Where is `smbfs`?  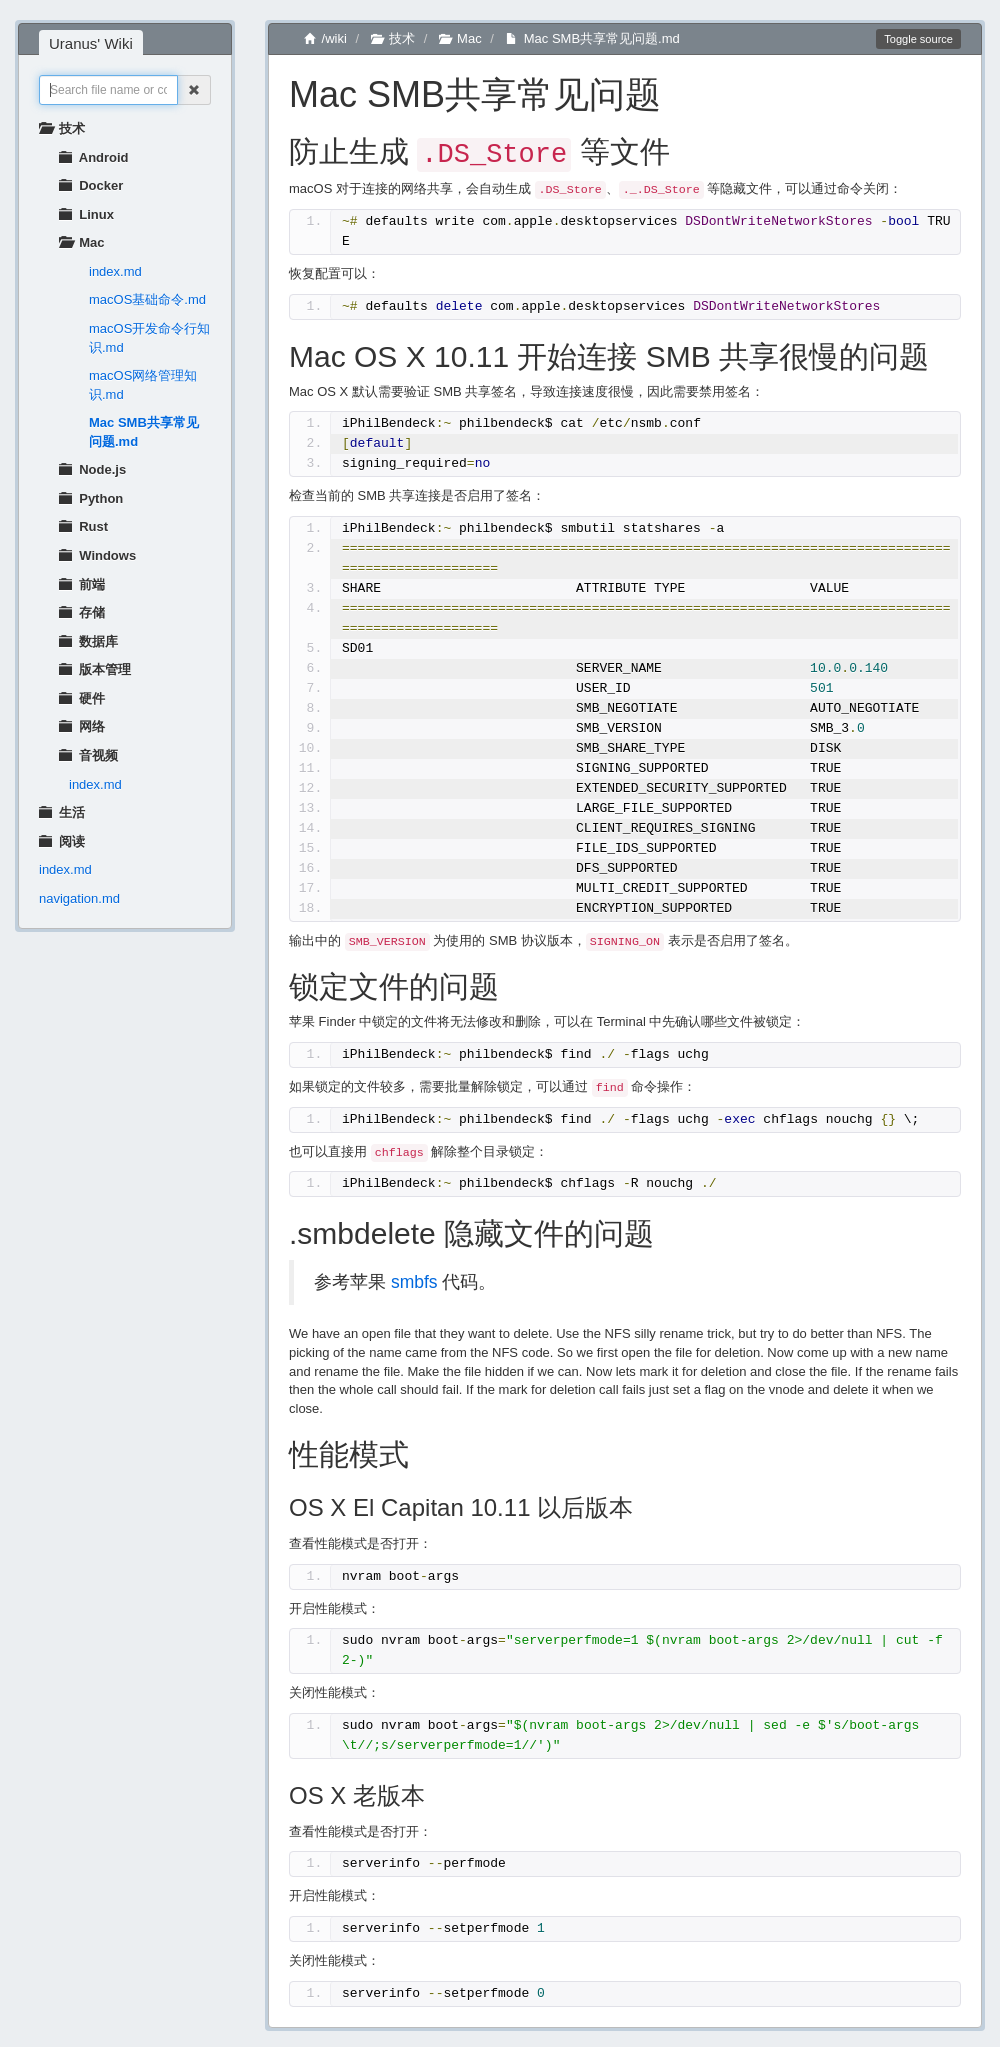
smbfs is located at coordinates (414, 1279).